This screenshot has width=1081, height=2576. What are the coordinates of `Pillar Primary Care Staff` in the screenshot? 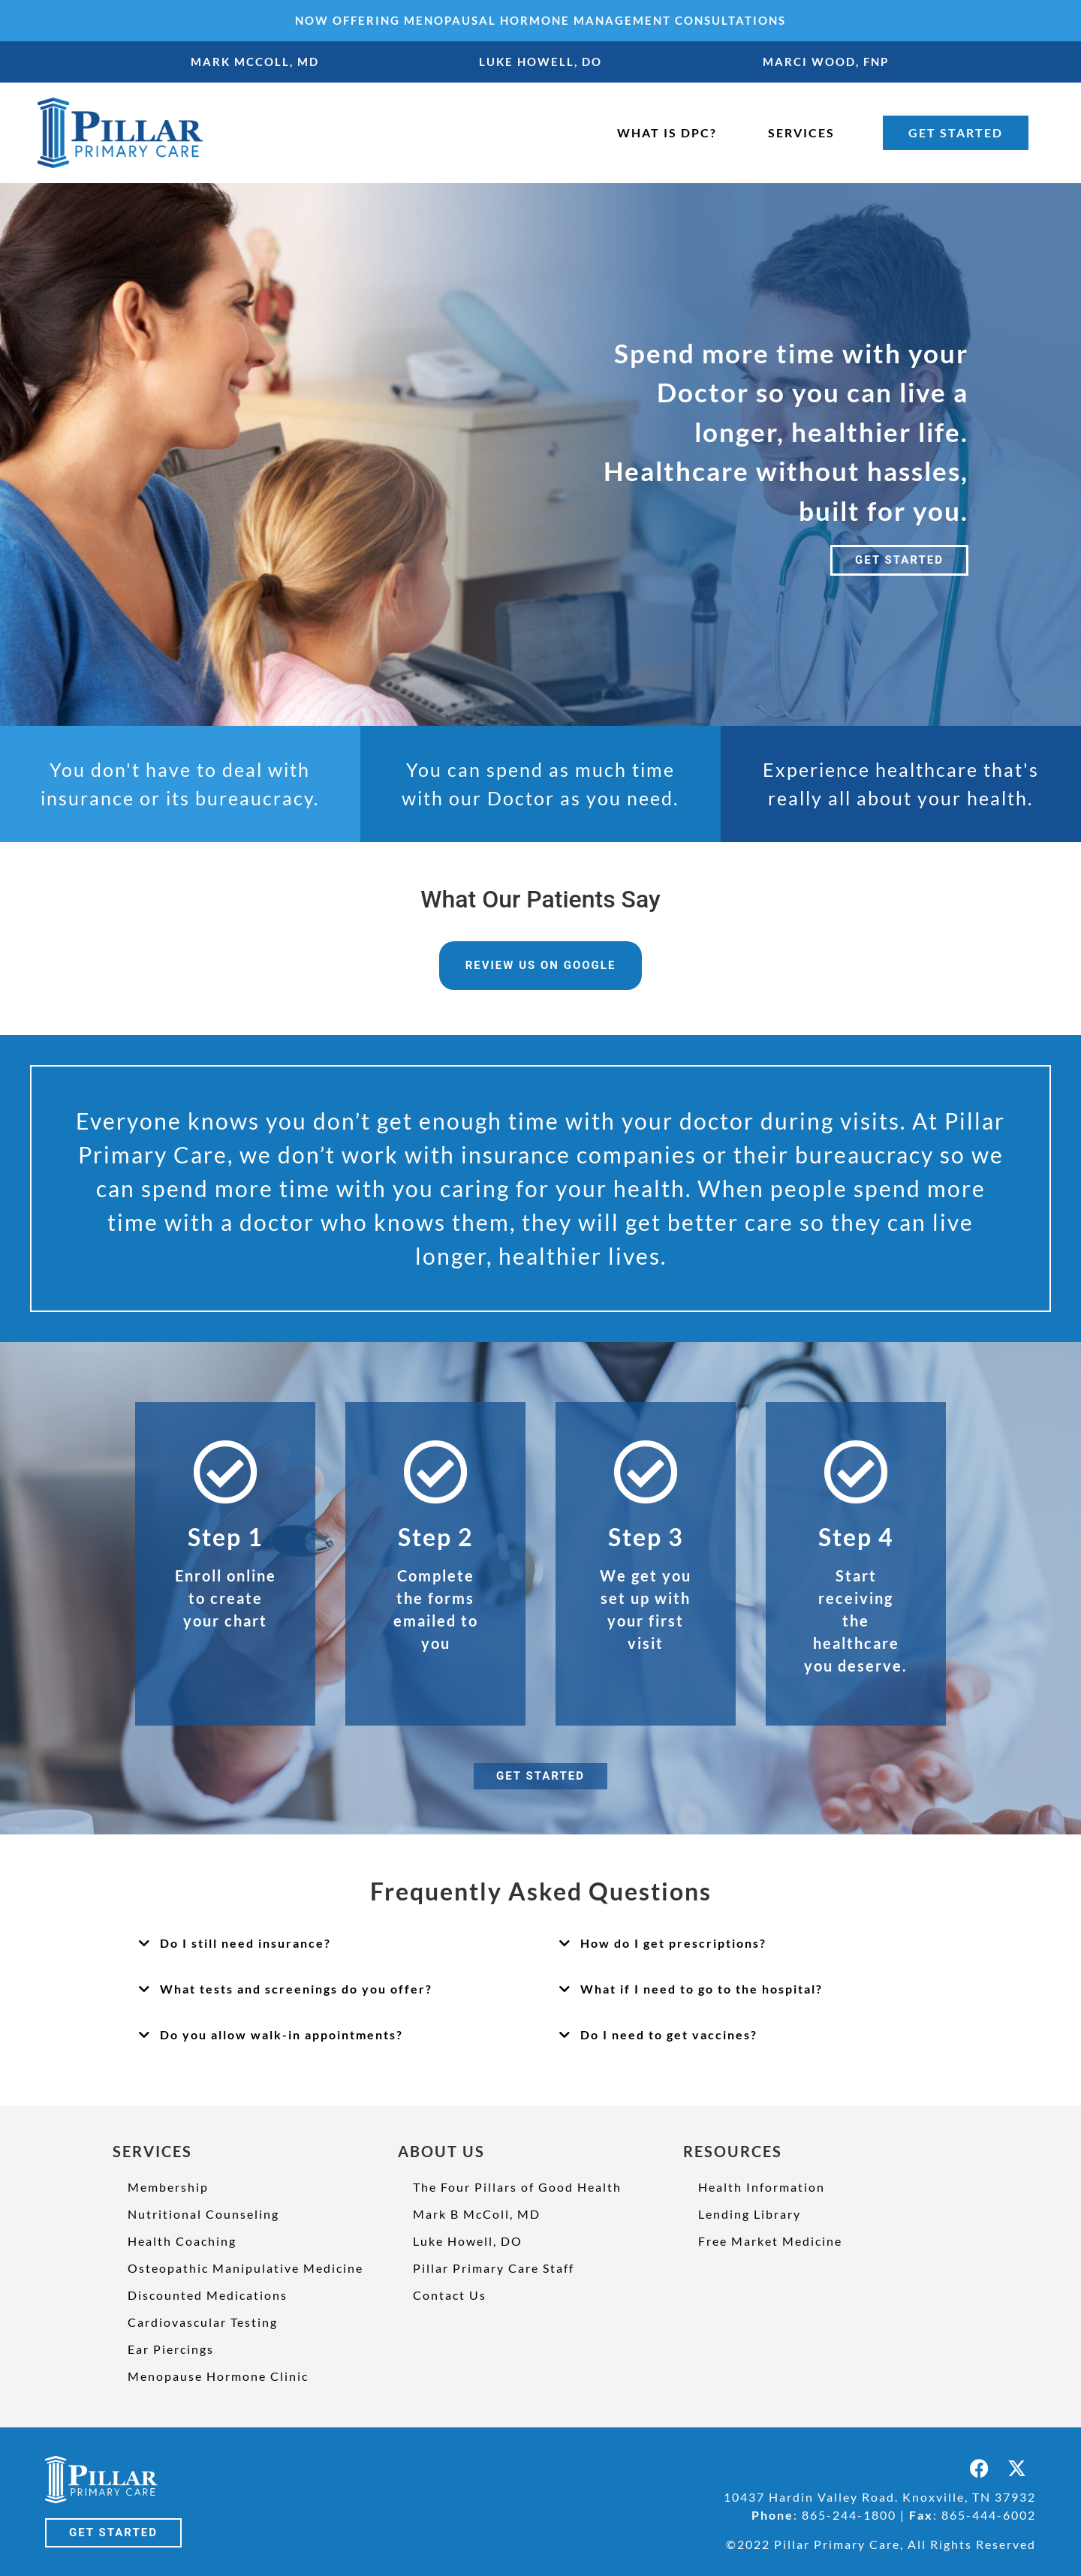 It's located at (493, 2268).